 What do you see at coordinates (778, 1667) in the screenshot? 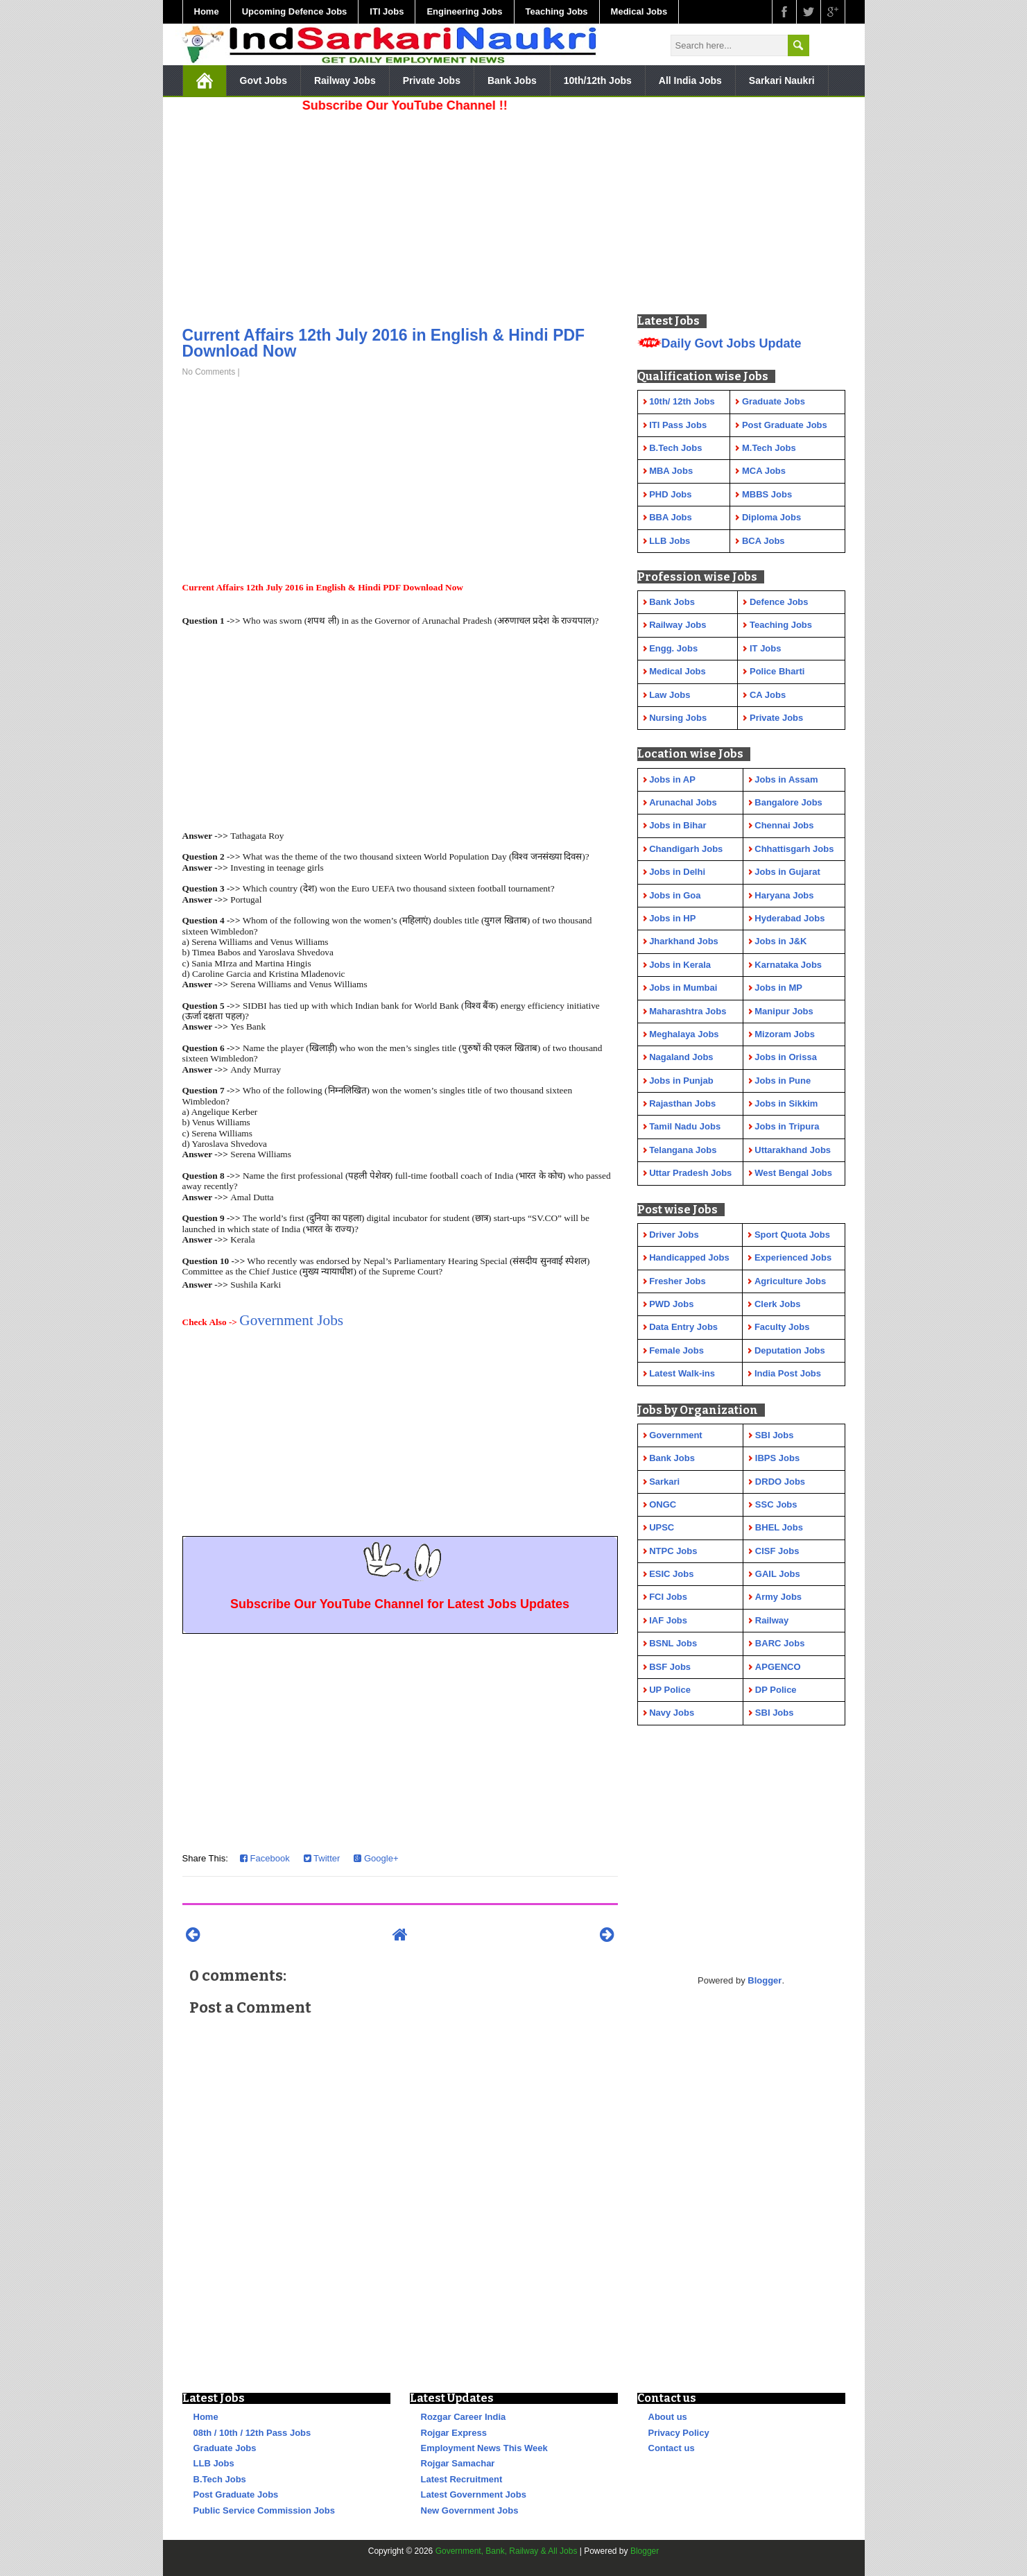
I see `APGENCO` at bounding box center [778, 1667].